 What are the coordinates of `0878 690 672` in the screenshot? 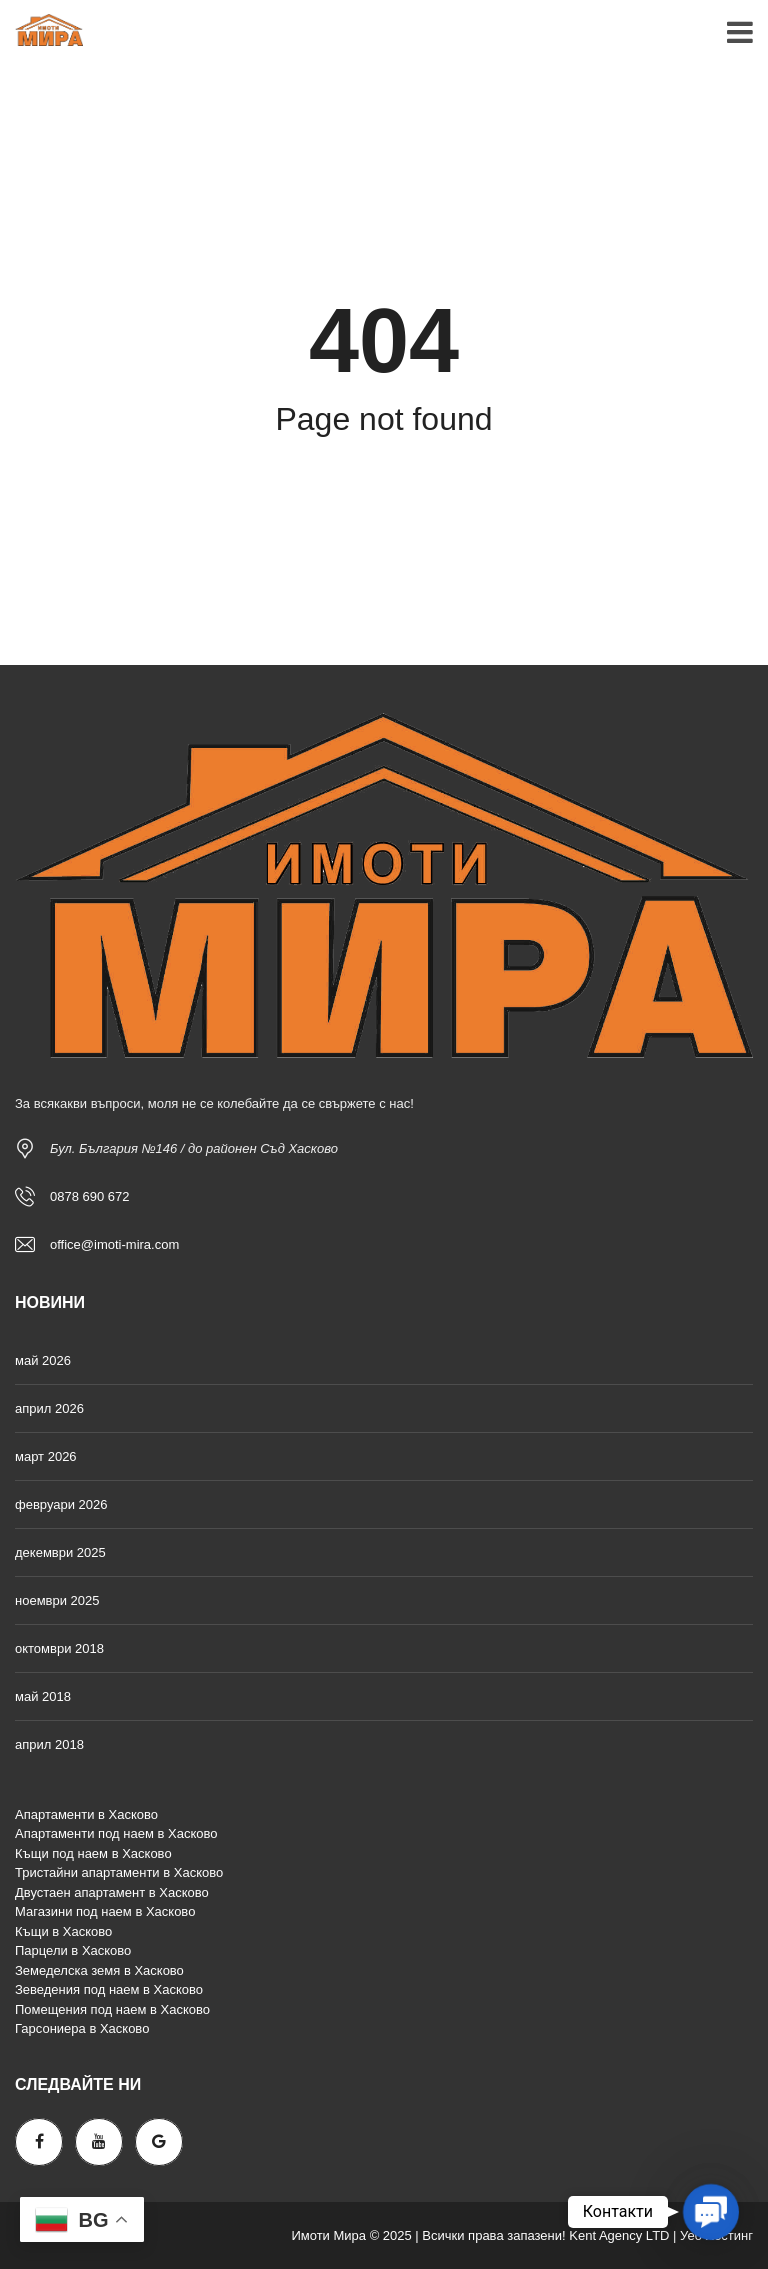 It's located at (90, 1196).